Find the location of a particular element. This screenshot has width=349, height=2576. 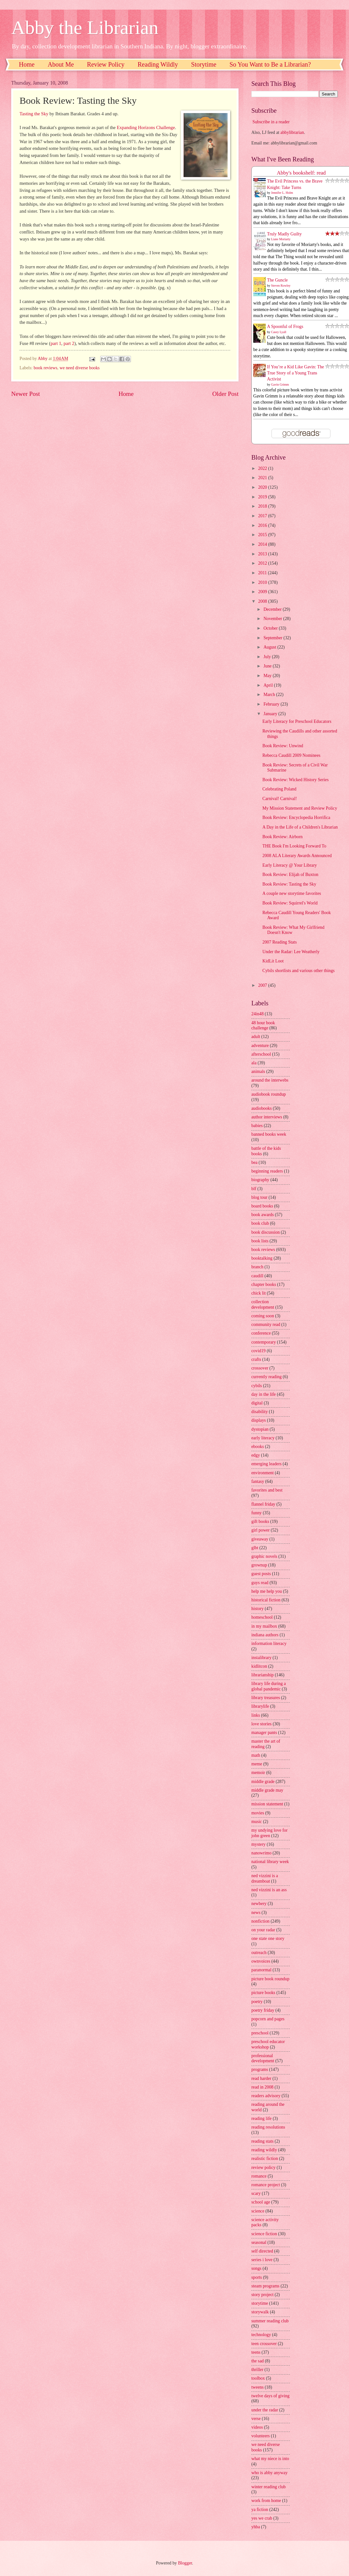

under the radar is located at coordinates (264, 2410).